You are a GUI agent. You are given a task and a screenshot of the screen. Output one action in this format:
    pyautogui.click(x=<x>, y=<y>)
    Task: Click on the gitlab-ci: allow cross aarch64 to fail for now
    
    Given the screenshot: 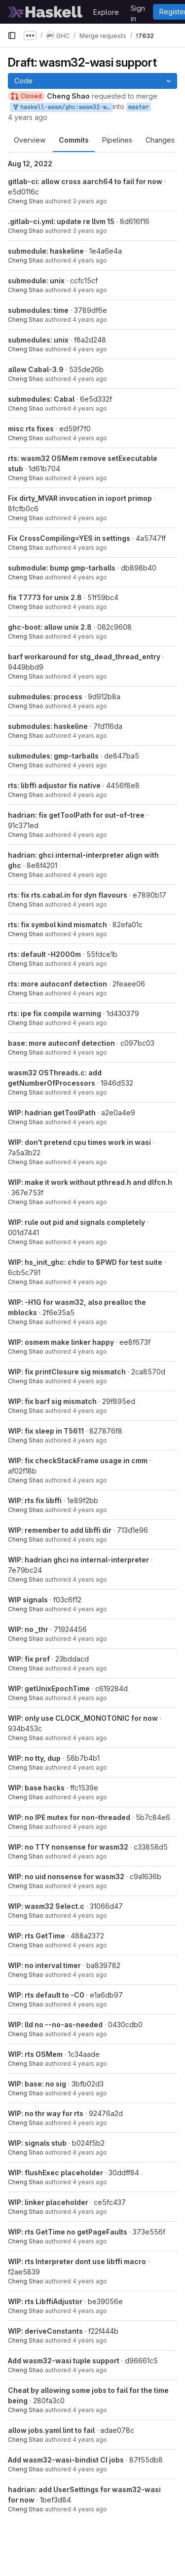 What is the action you would take?
    pyautogui.click(x=85, y=181)
    